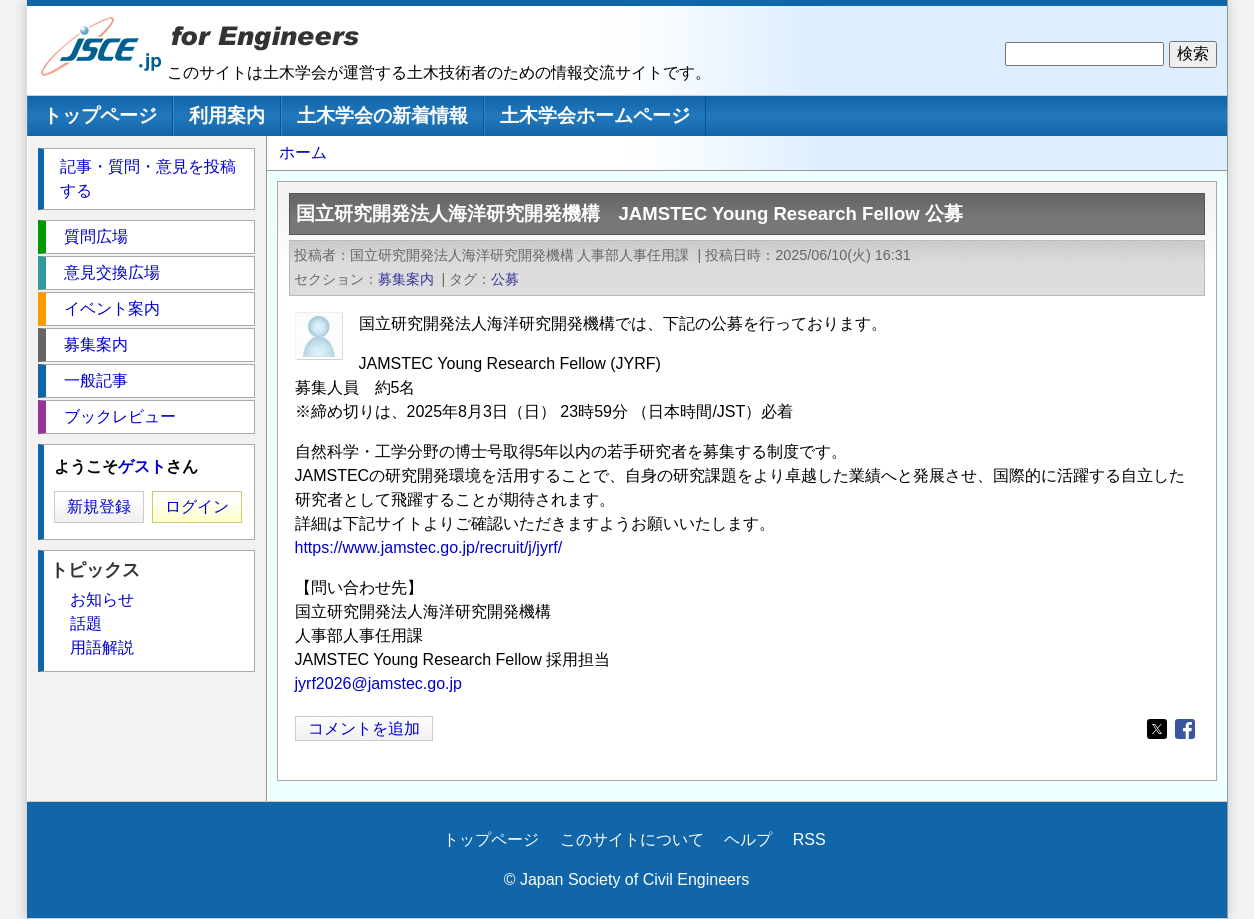 This screenshot has width=1254, height=919. What do you see at coordinates (197, 506) in the screenshot?
I see `ログイン` at bounding box center [197, 506].